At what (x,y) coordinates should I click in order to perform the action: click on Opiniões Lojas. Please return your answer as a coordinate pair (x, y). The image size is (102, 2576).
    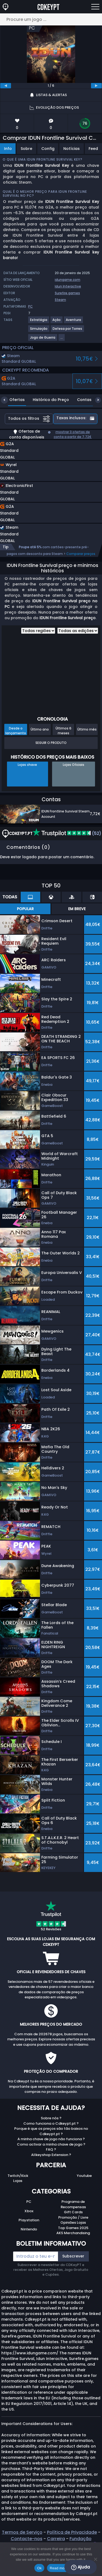
    Looking at the image, I should click on (73, 2222).